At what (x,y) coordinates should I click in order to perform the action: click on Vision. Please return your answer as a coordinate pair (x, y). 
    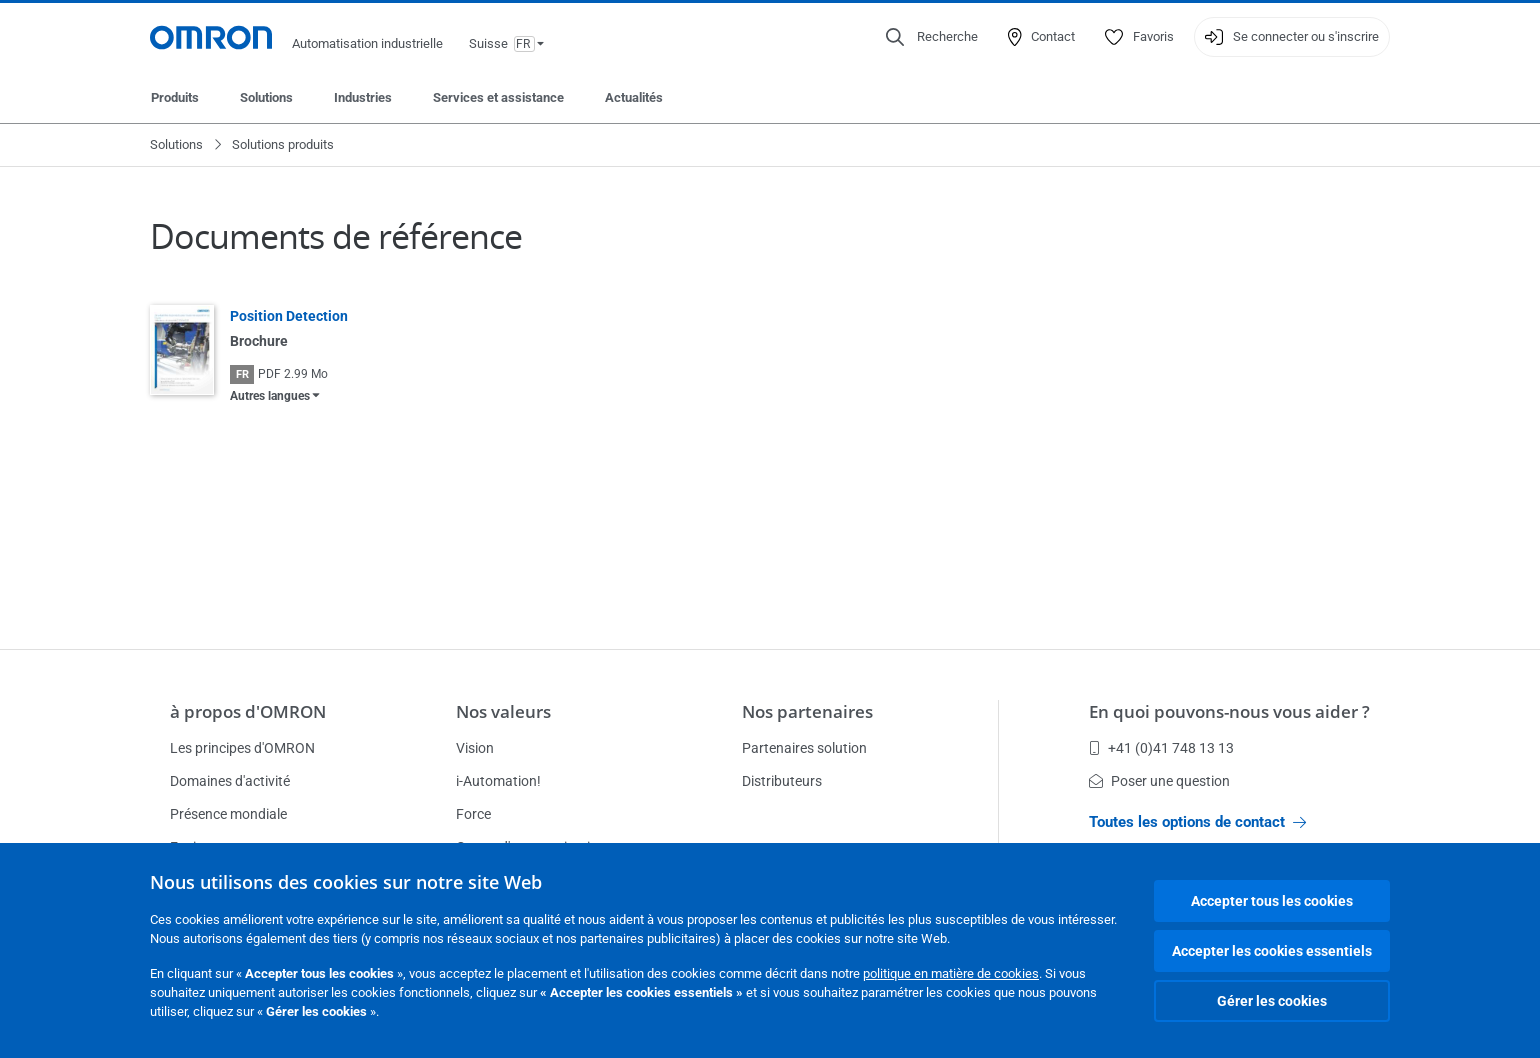
    Looking at the image, I should click on (475, 748).